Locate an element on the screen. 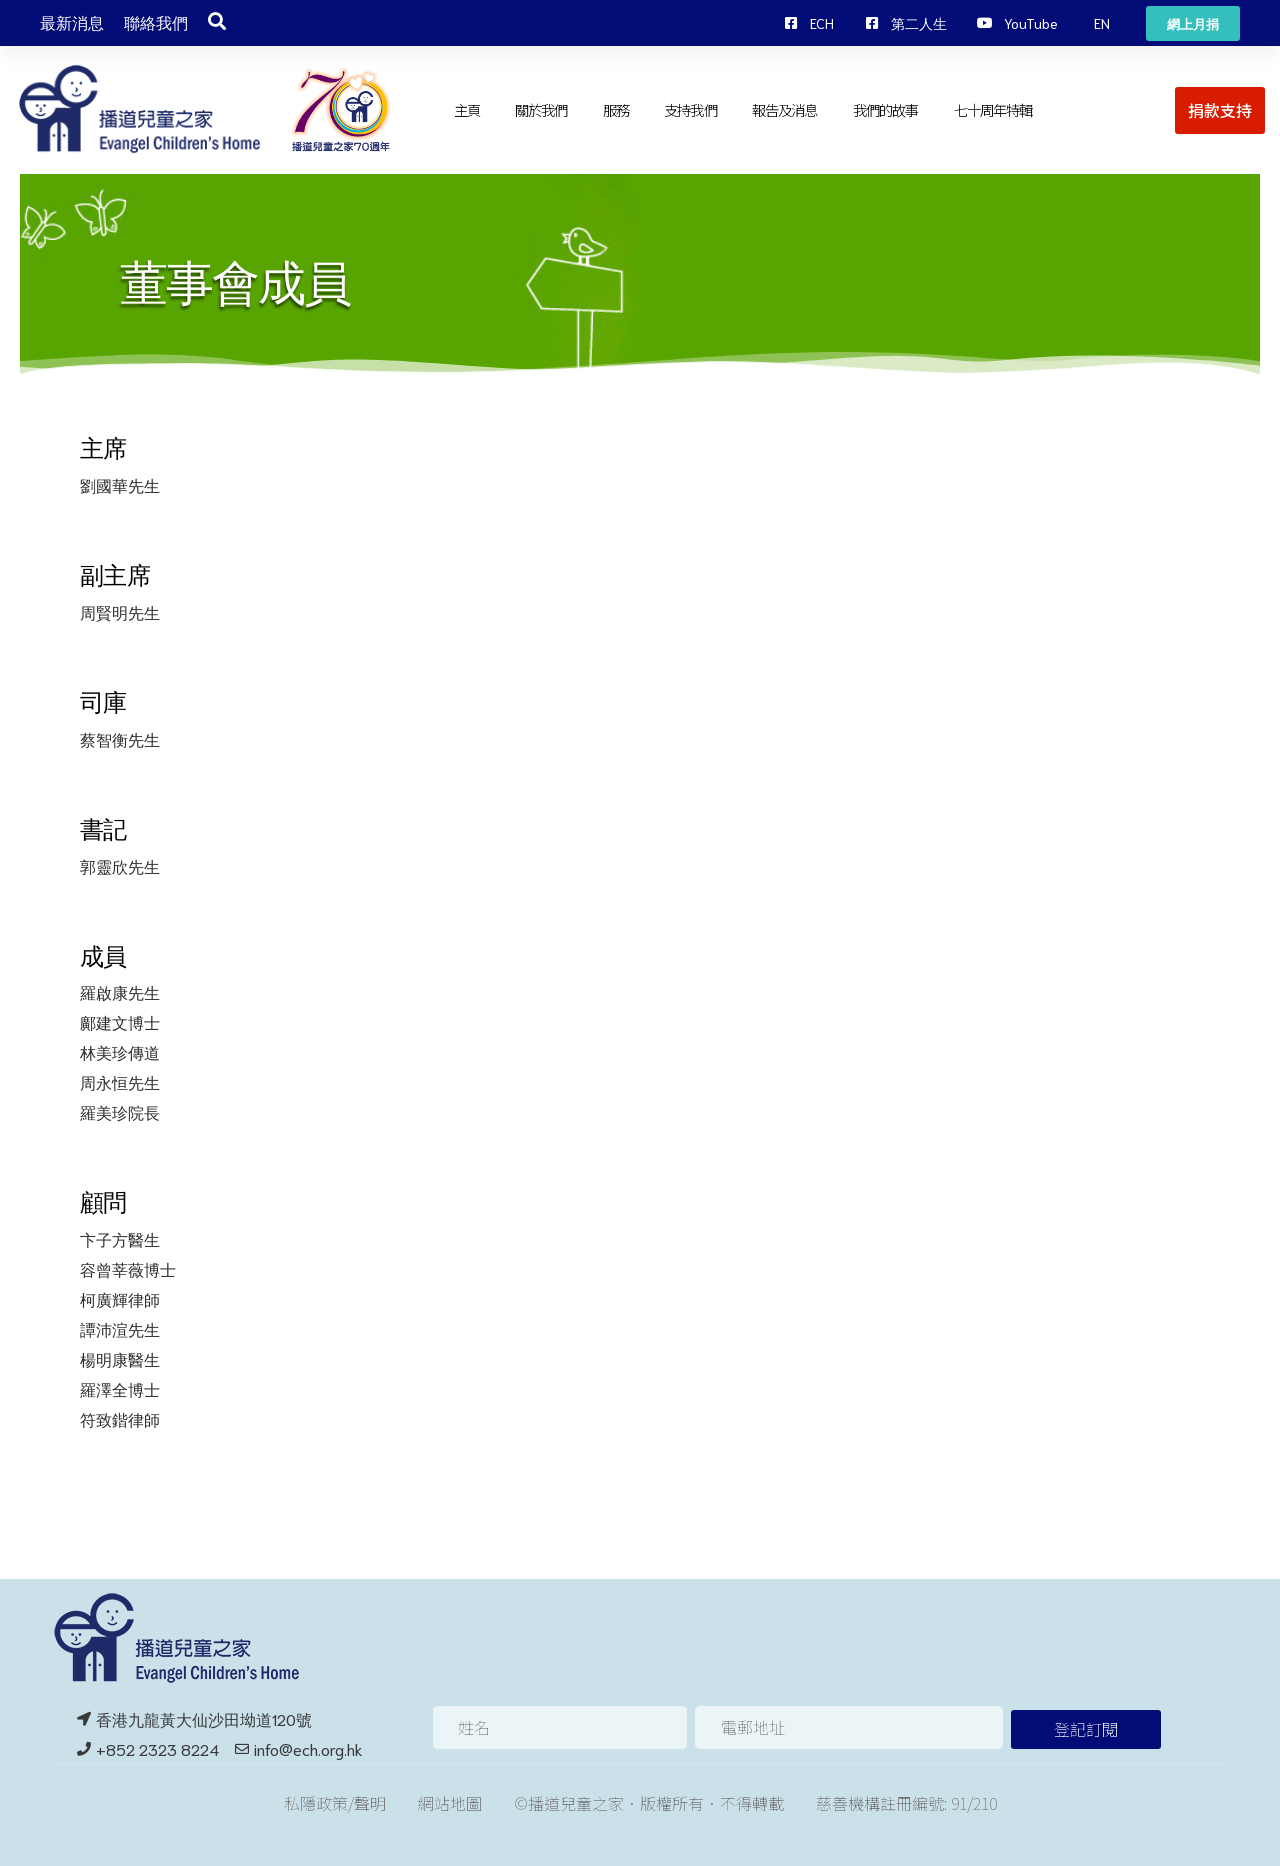  慈善機構註冊編號: 91/210 is located at coordinates (906, 1803).